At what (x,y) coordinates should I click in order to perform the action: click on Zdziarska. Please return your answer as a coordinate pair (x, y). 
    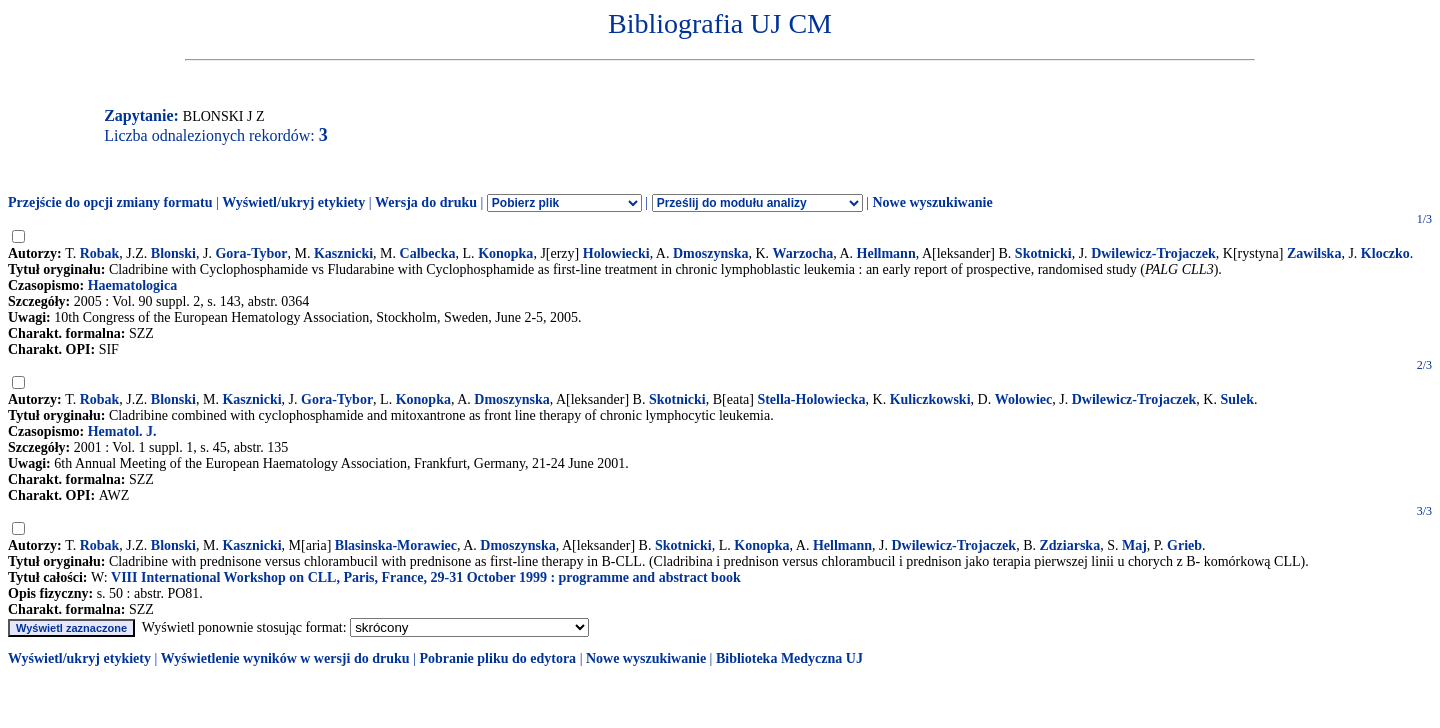
    Looking at the image, I should click on (1069, 545).